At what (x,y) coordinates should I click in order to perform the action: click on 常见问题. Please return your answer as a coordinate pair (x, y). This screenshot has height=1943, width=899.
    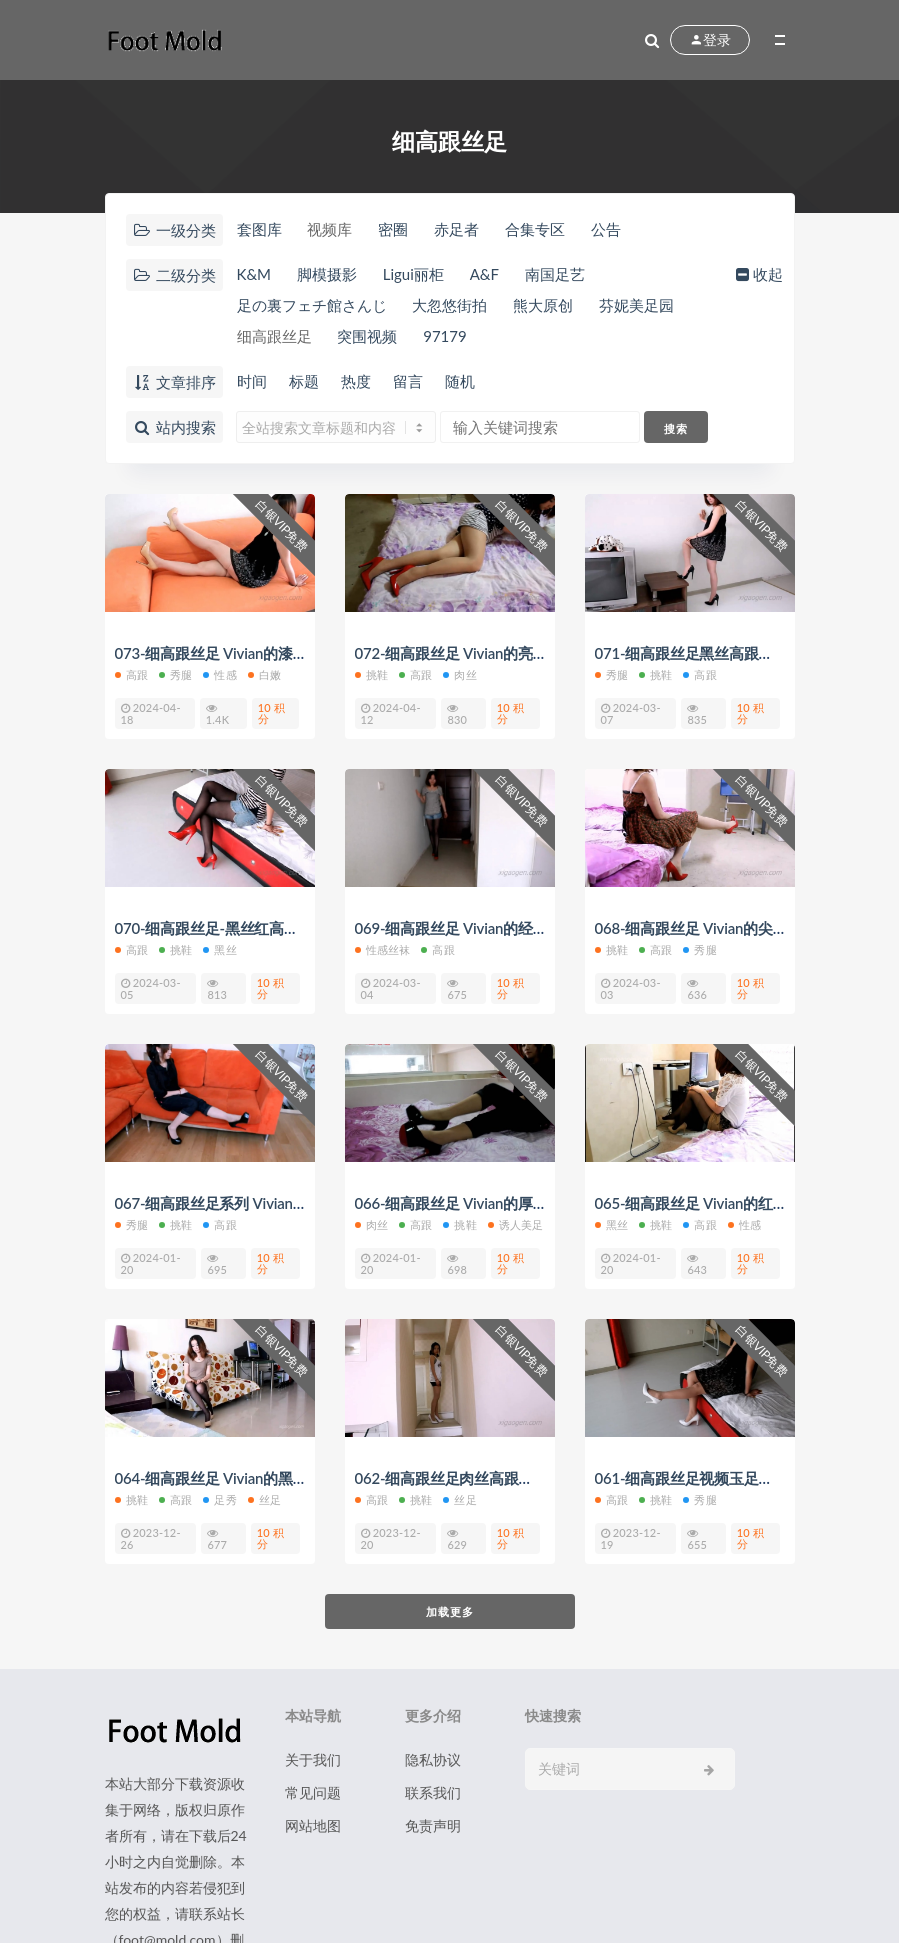
    Looking at the image, I should click on (313, 1792).